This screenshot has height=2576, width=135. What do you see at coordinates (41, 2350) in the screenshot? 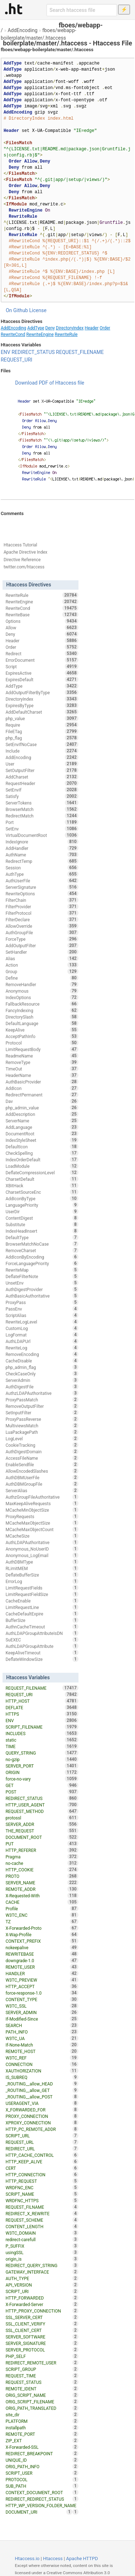
I see `SERVER_PROTOCOL` at bounding box center [41, 2350].